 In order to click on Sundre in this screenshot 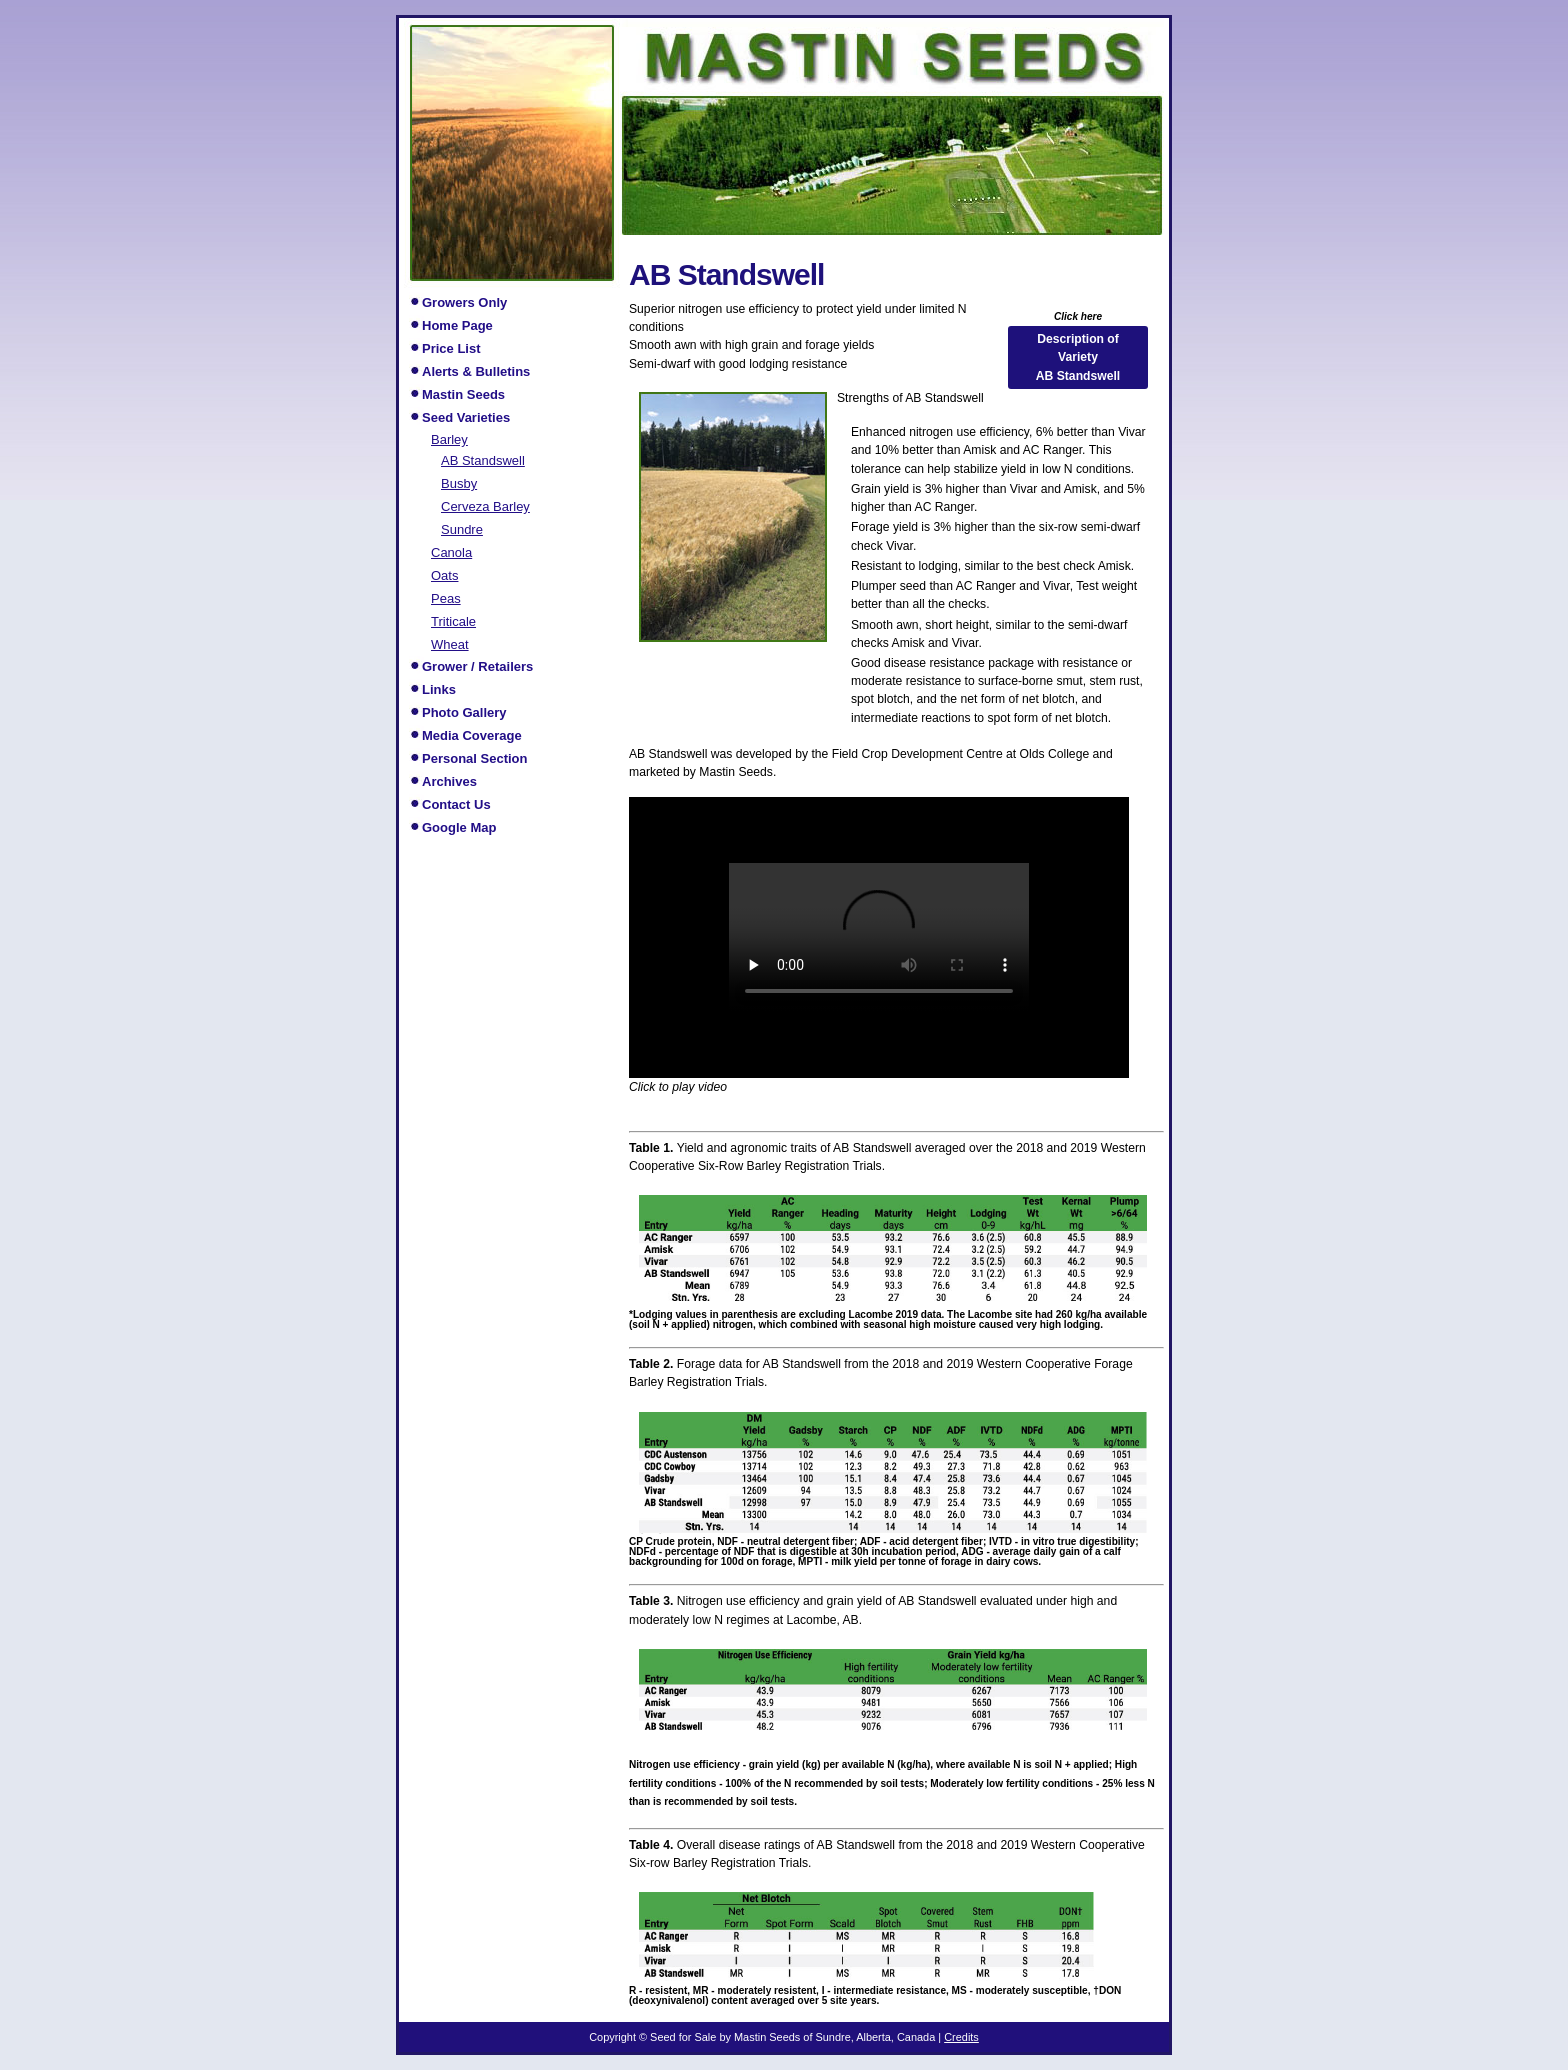, I will do `click(462, 529)`.